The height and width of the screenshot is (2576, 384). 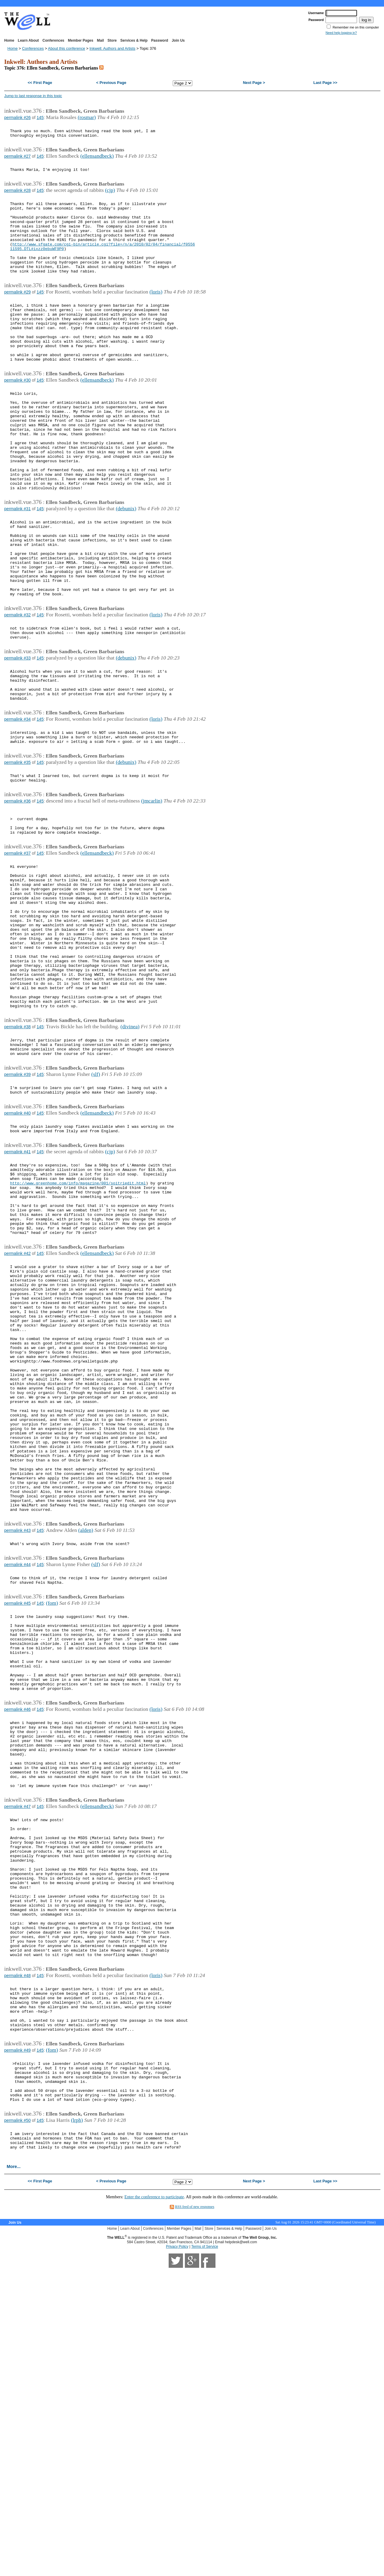 What do you see at coordinates (254, 82) in the screenshot?
I see `Next Page >` at bounding box center [254, 82].